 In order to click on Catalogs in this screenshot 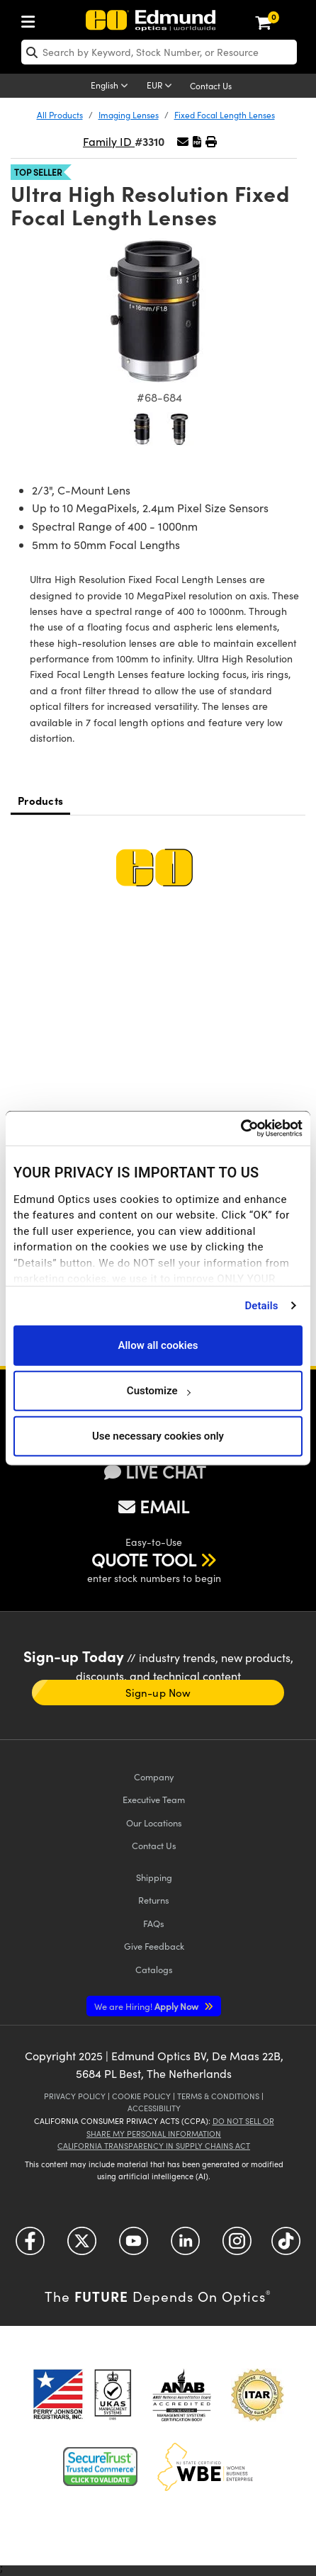, I will do `click(154, 1969)`.